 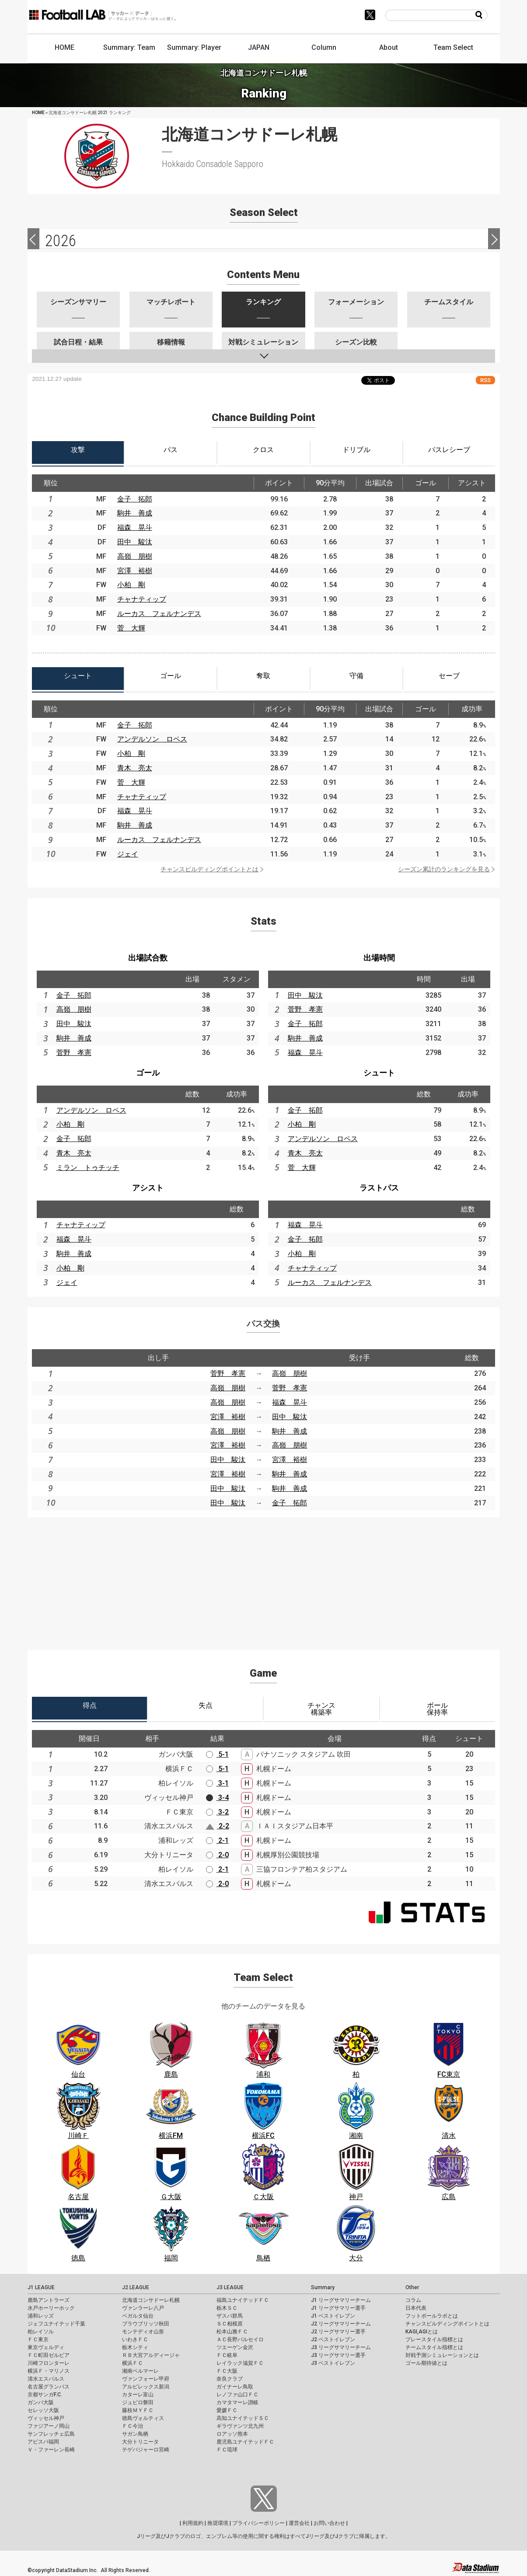 What do you see at coordinates (138, 2395) in the screenshot?
I see `カターレ富山` at bounding box center [138, 2395].